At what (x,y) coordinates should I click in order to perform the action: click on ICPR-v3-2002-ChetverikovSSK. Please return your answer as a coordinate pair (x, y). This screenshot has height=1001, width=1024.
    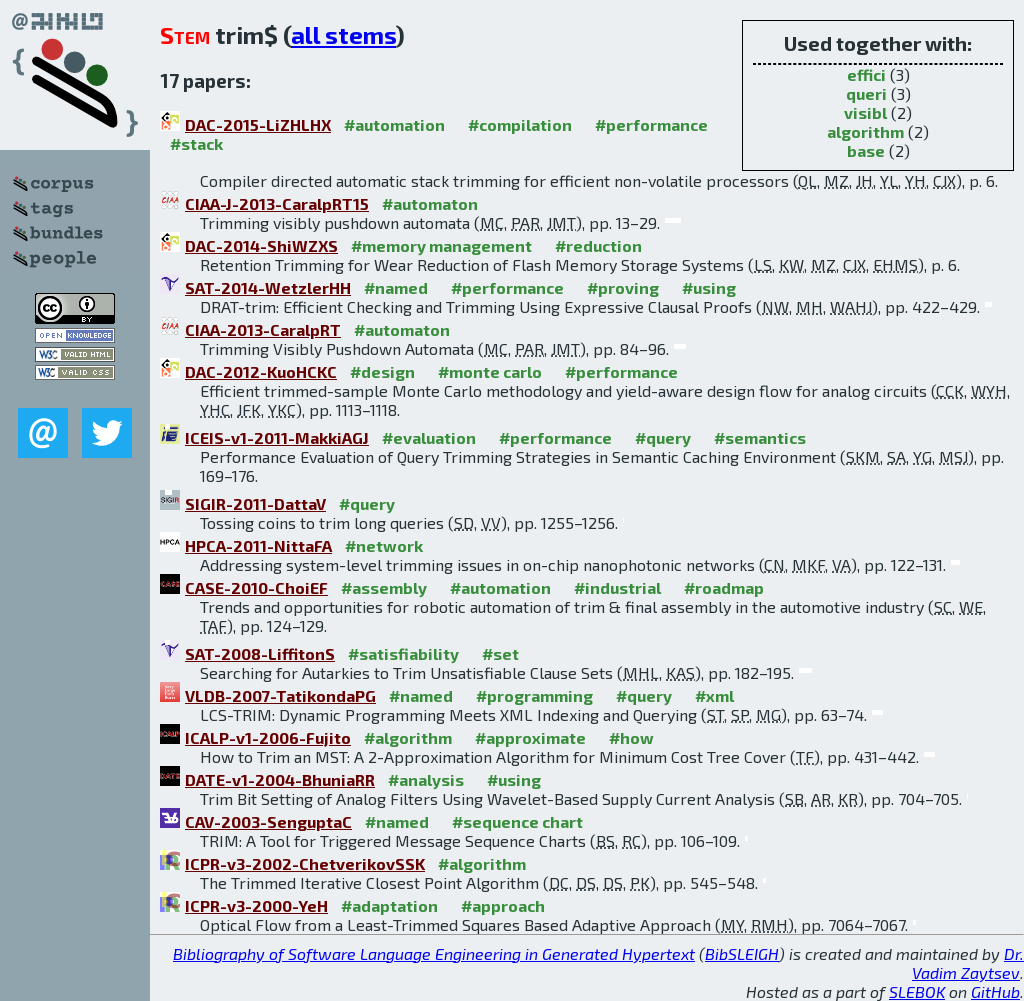
    Looking at the image, I should click on (305, 863).